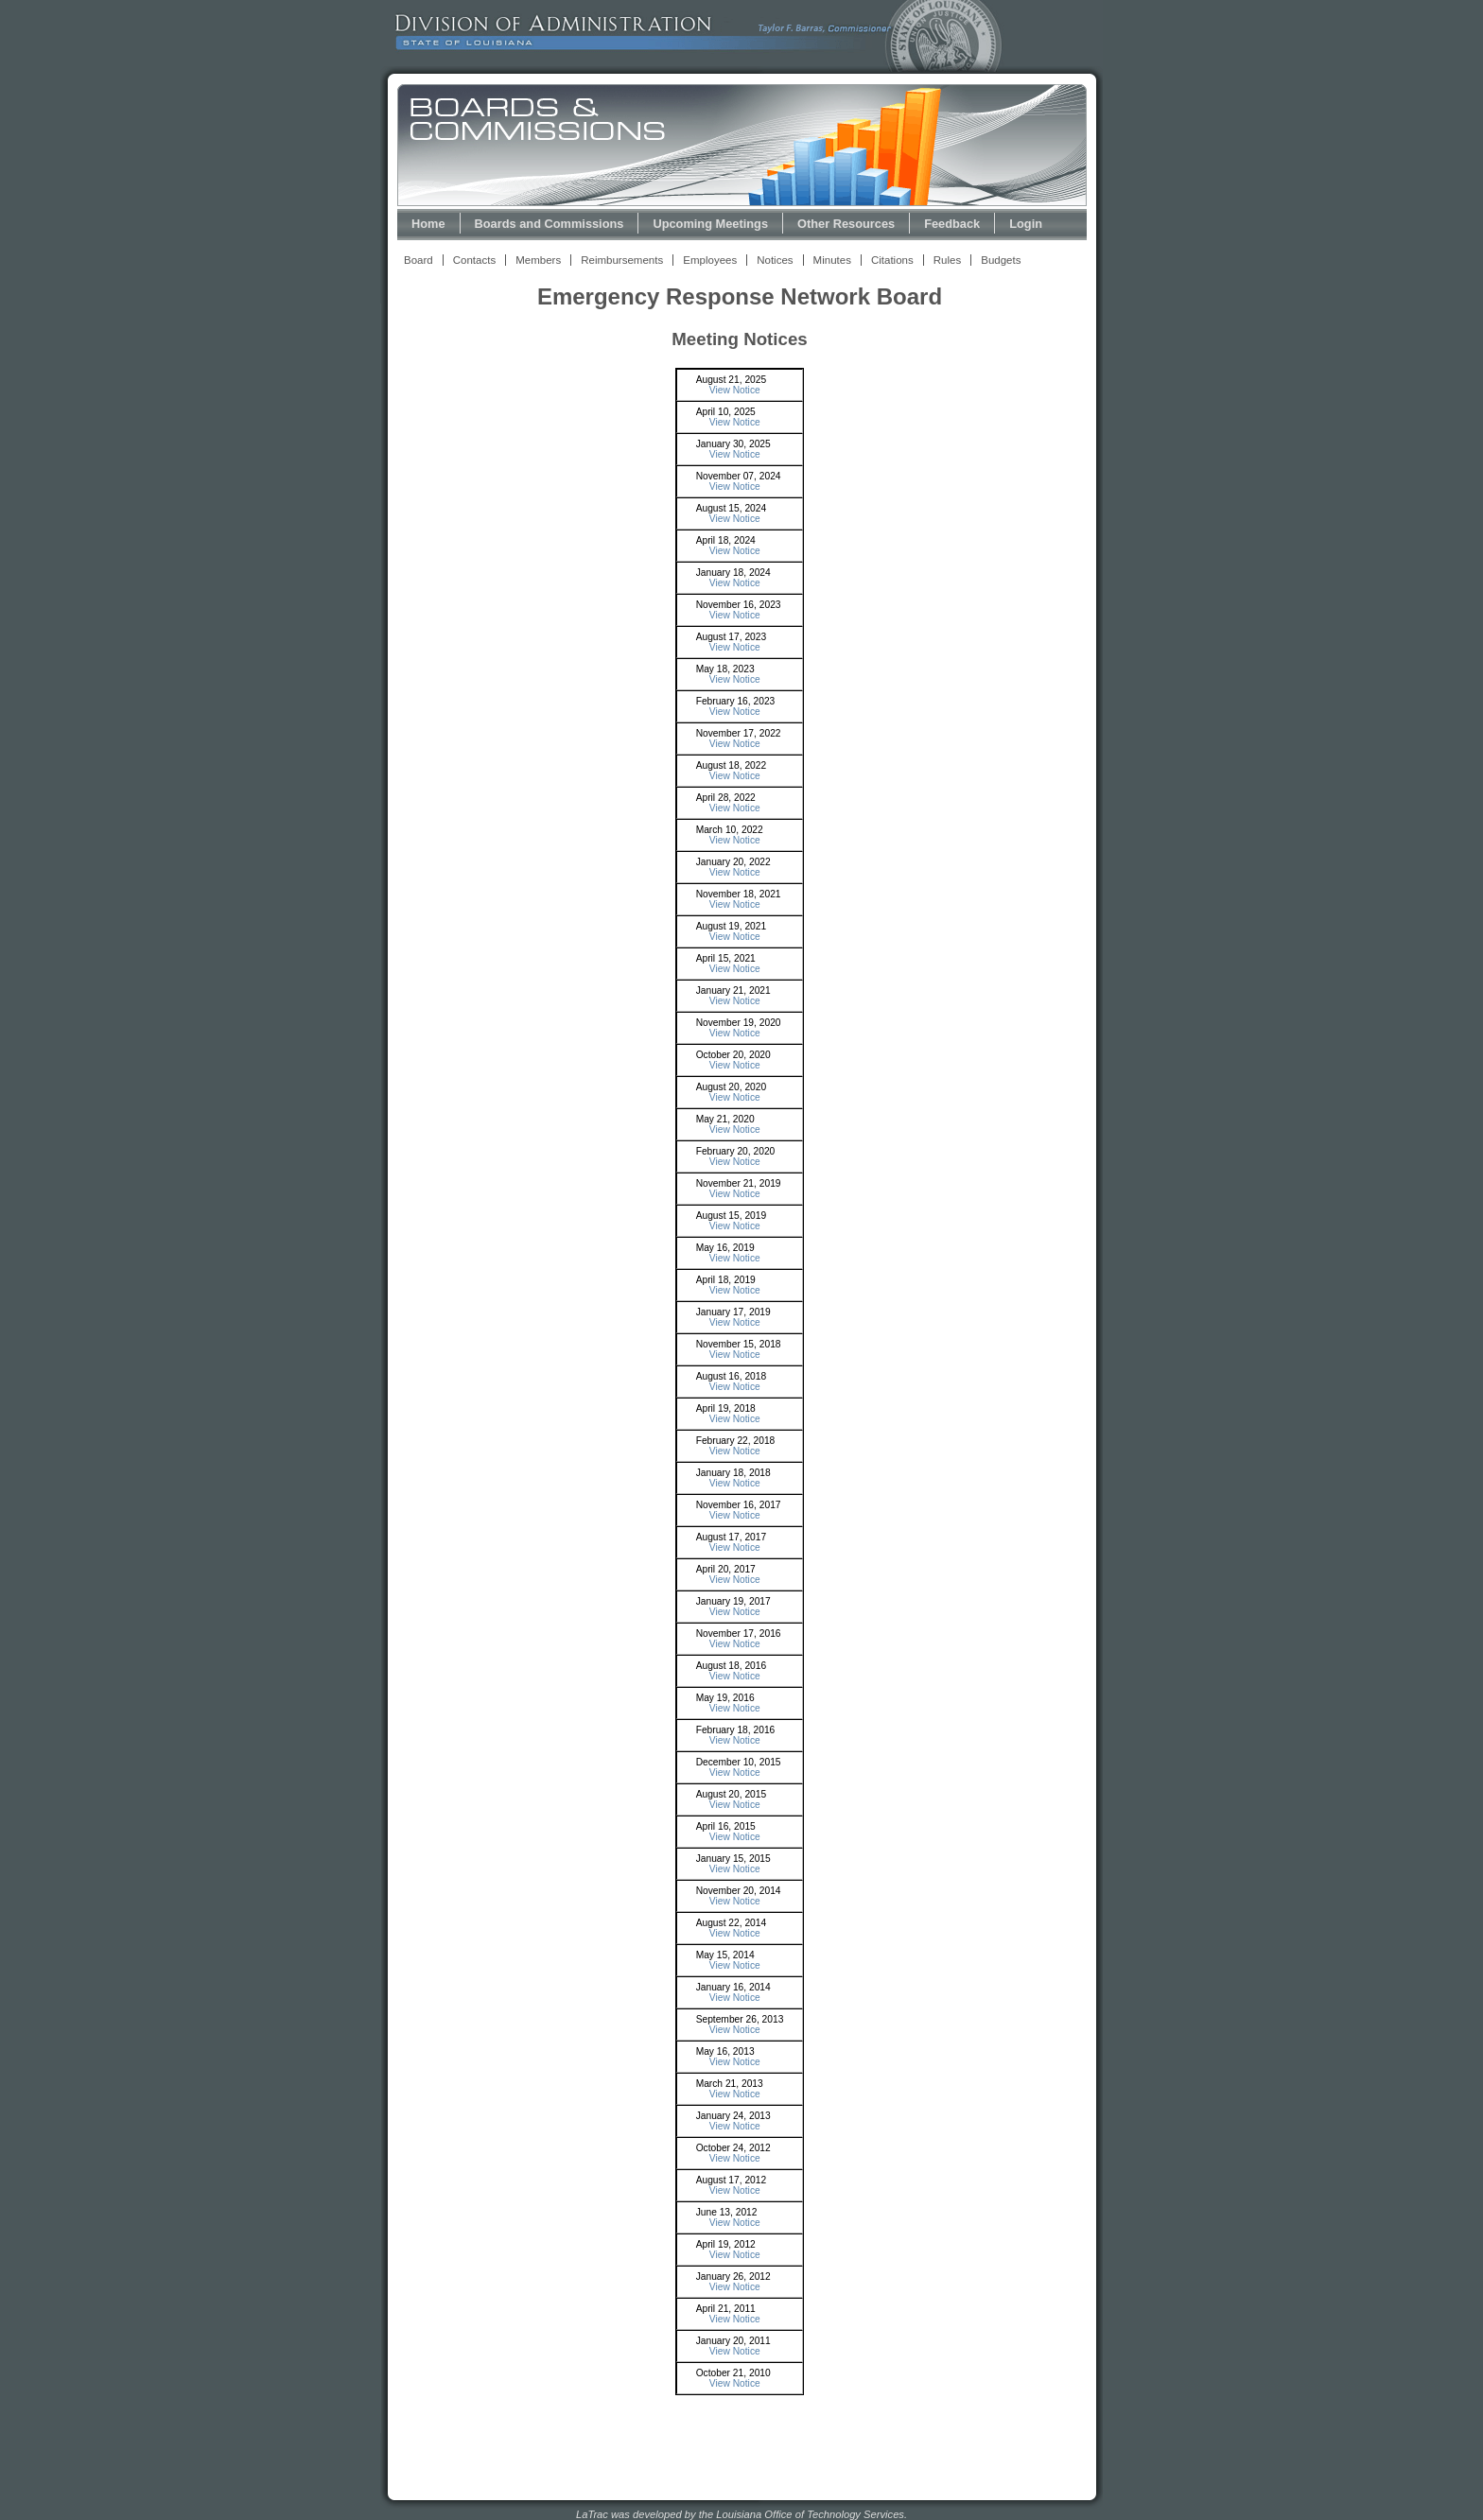 This screenshot has width=1483, height=2520. What do you see at coordinates (710, 260) in the screenshot?
I see `Employees [View Employees Link]` at bounding box center [710, 260].